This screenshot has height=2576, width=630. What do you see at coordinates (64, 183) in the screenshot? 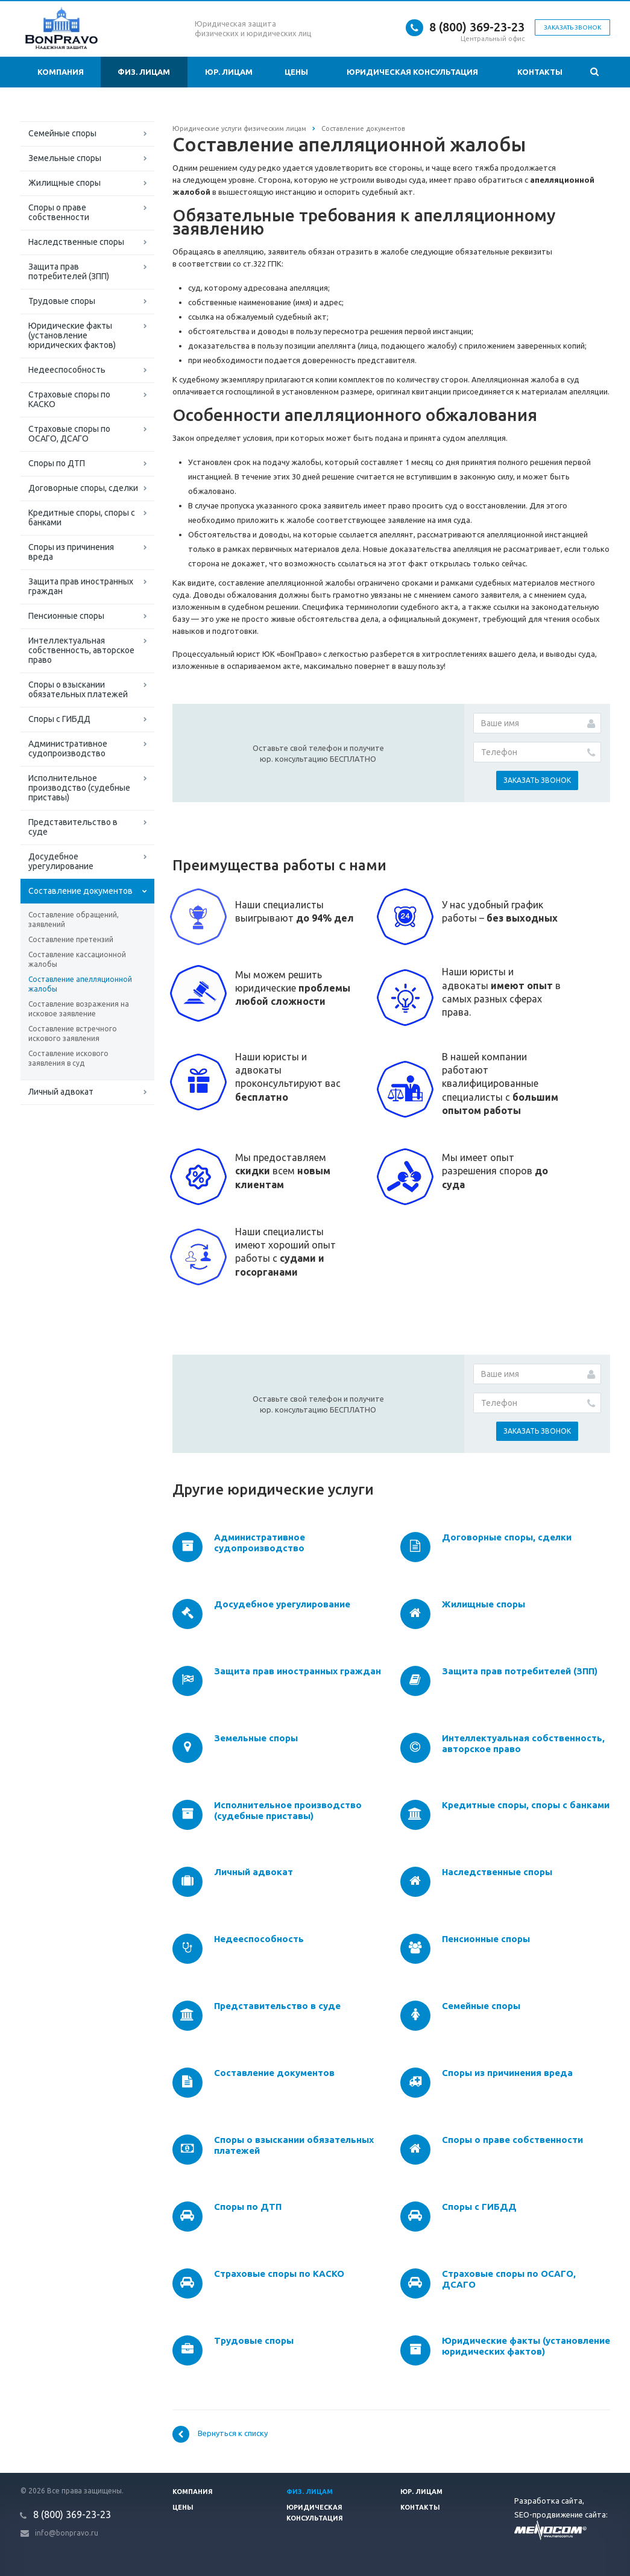
I see `Жилищные споры` at bounding box center [64, 183].